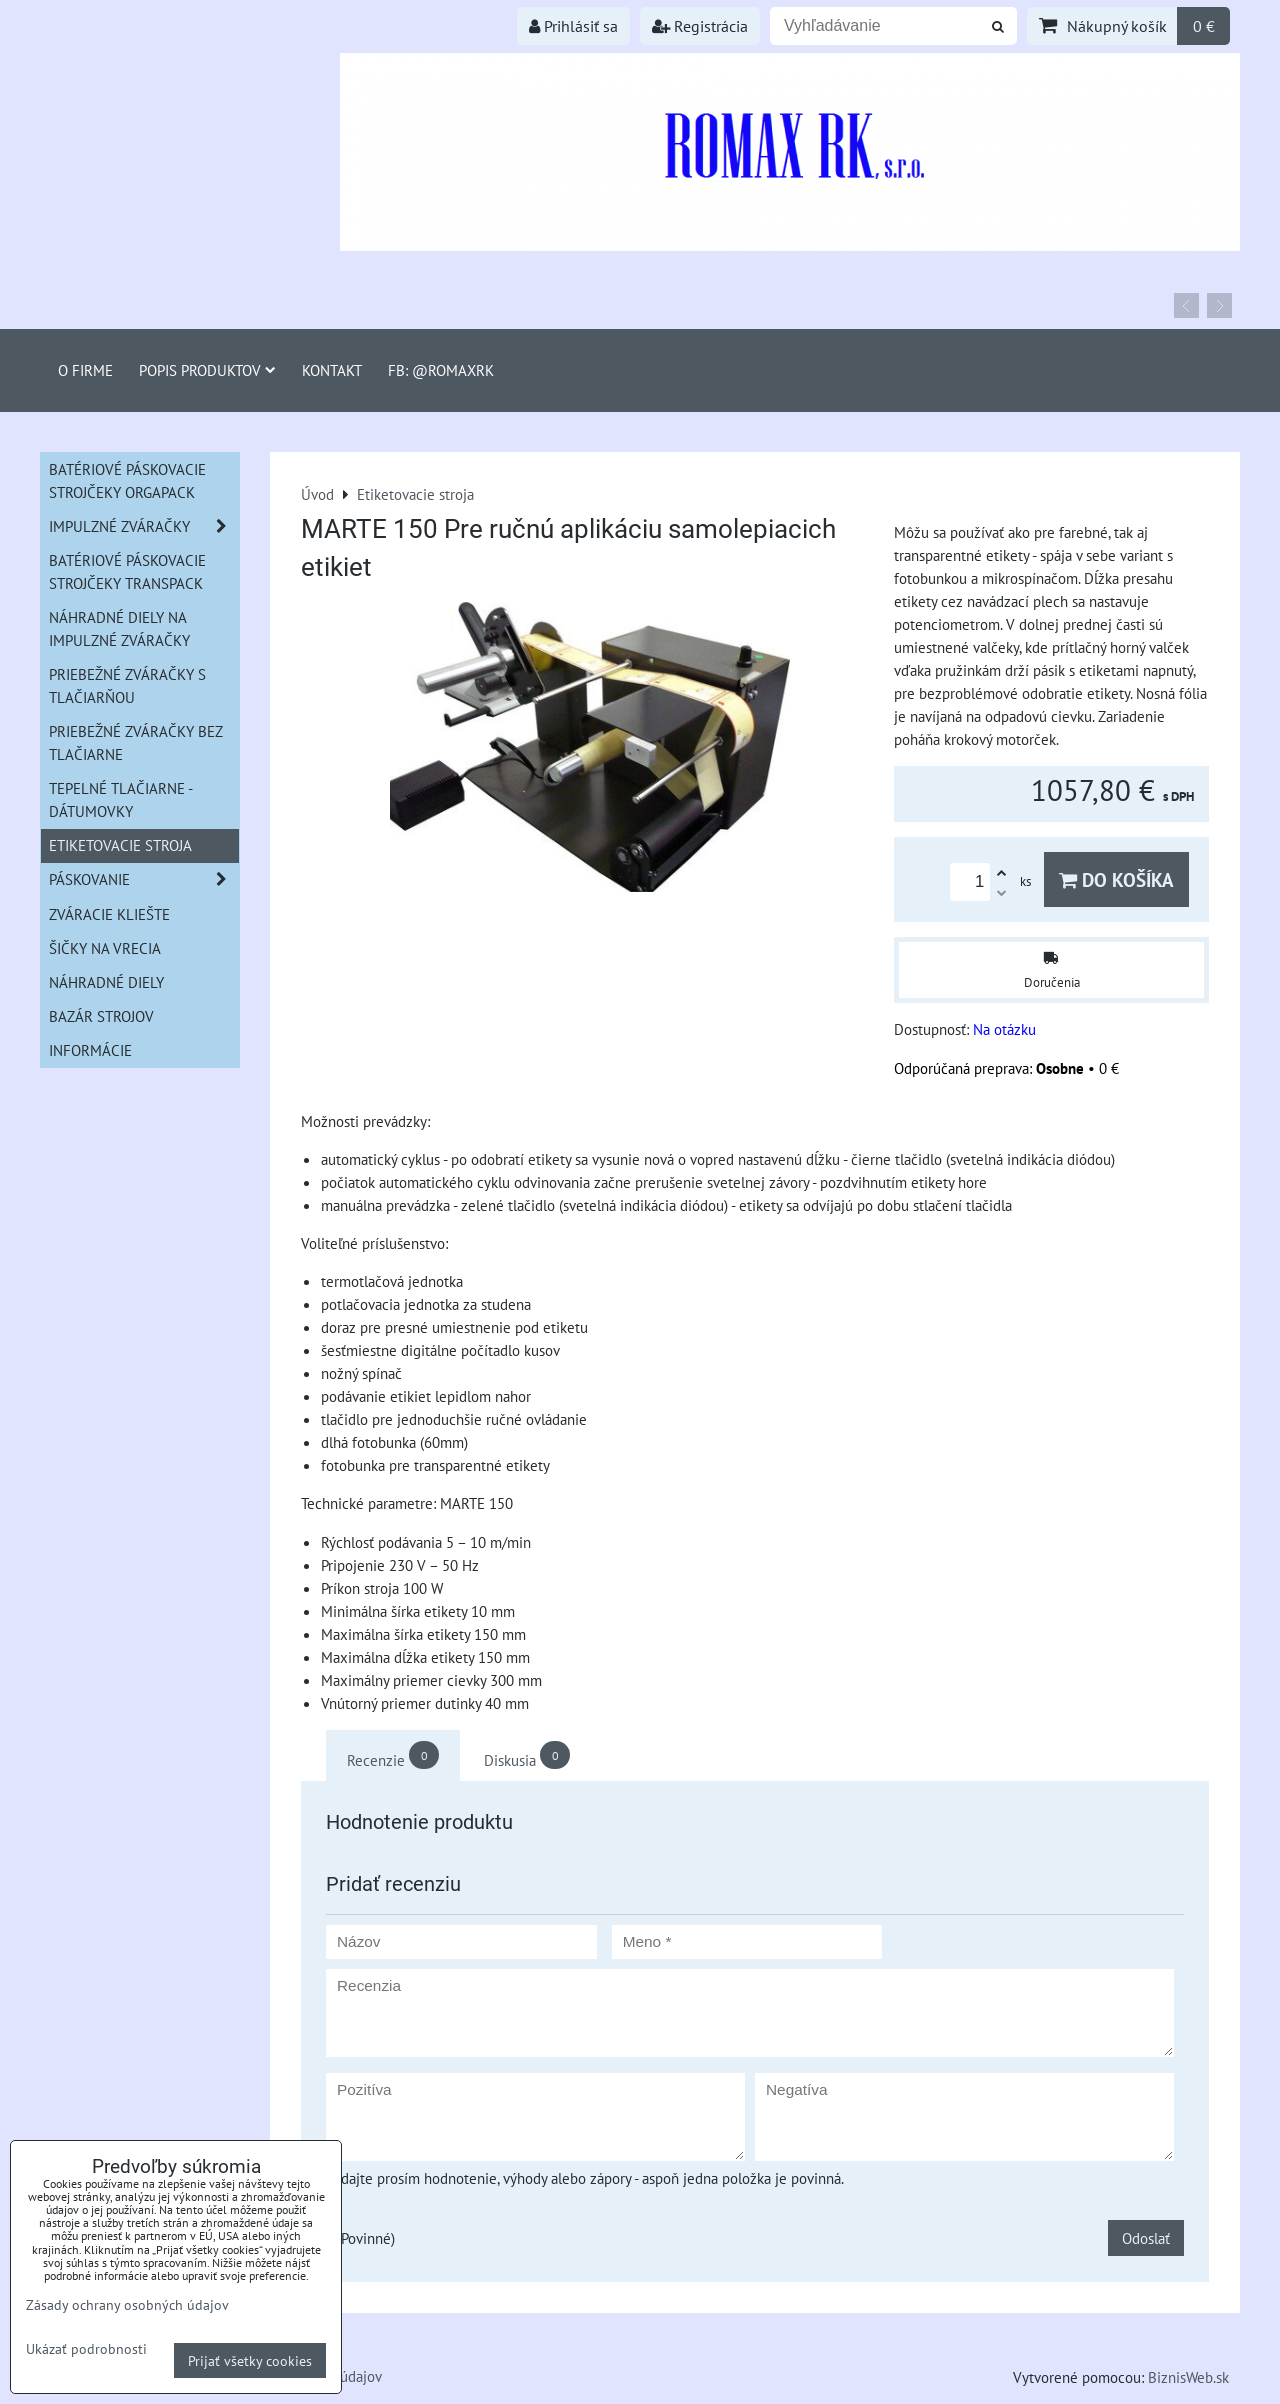  Describe the element at coordinates (127, 571) in the screenshot. I see `Batériové páskovacie strojčeky Transpack` at that location.